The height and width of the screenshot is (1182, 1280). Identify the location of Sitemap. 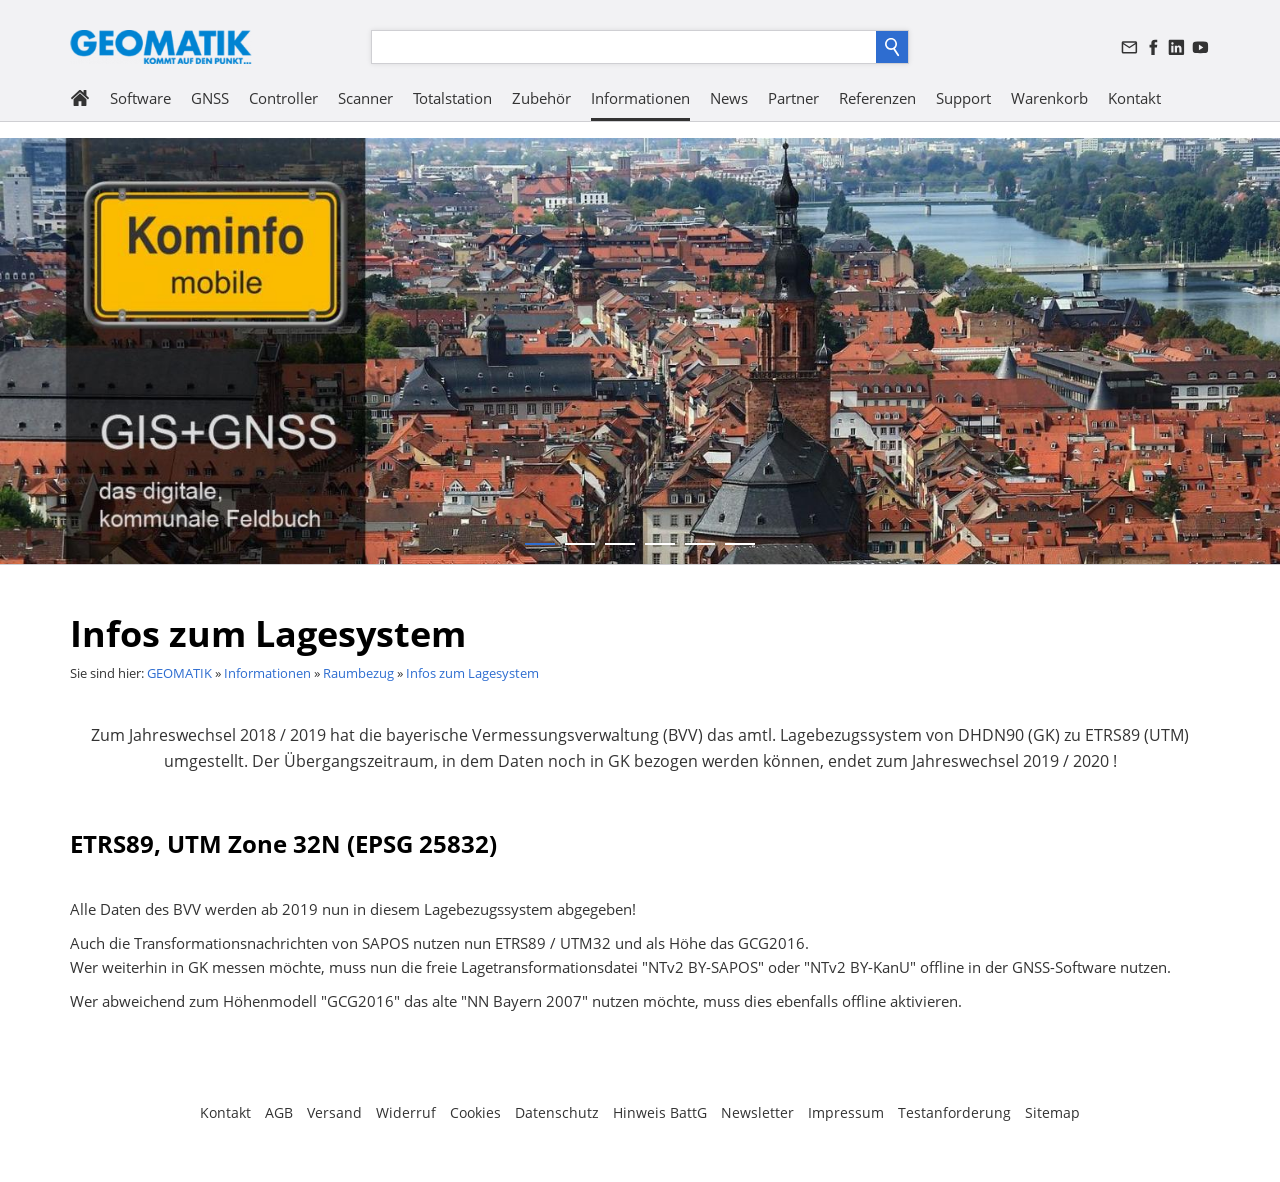
(1052, 1112).